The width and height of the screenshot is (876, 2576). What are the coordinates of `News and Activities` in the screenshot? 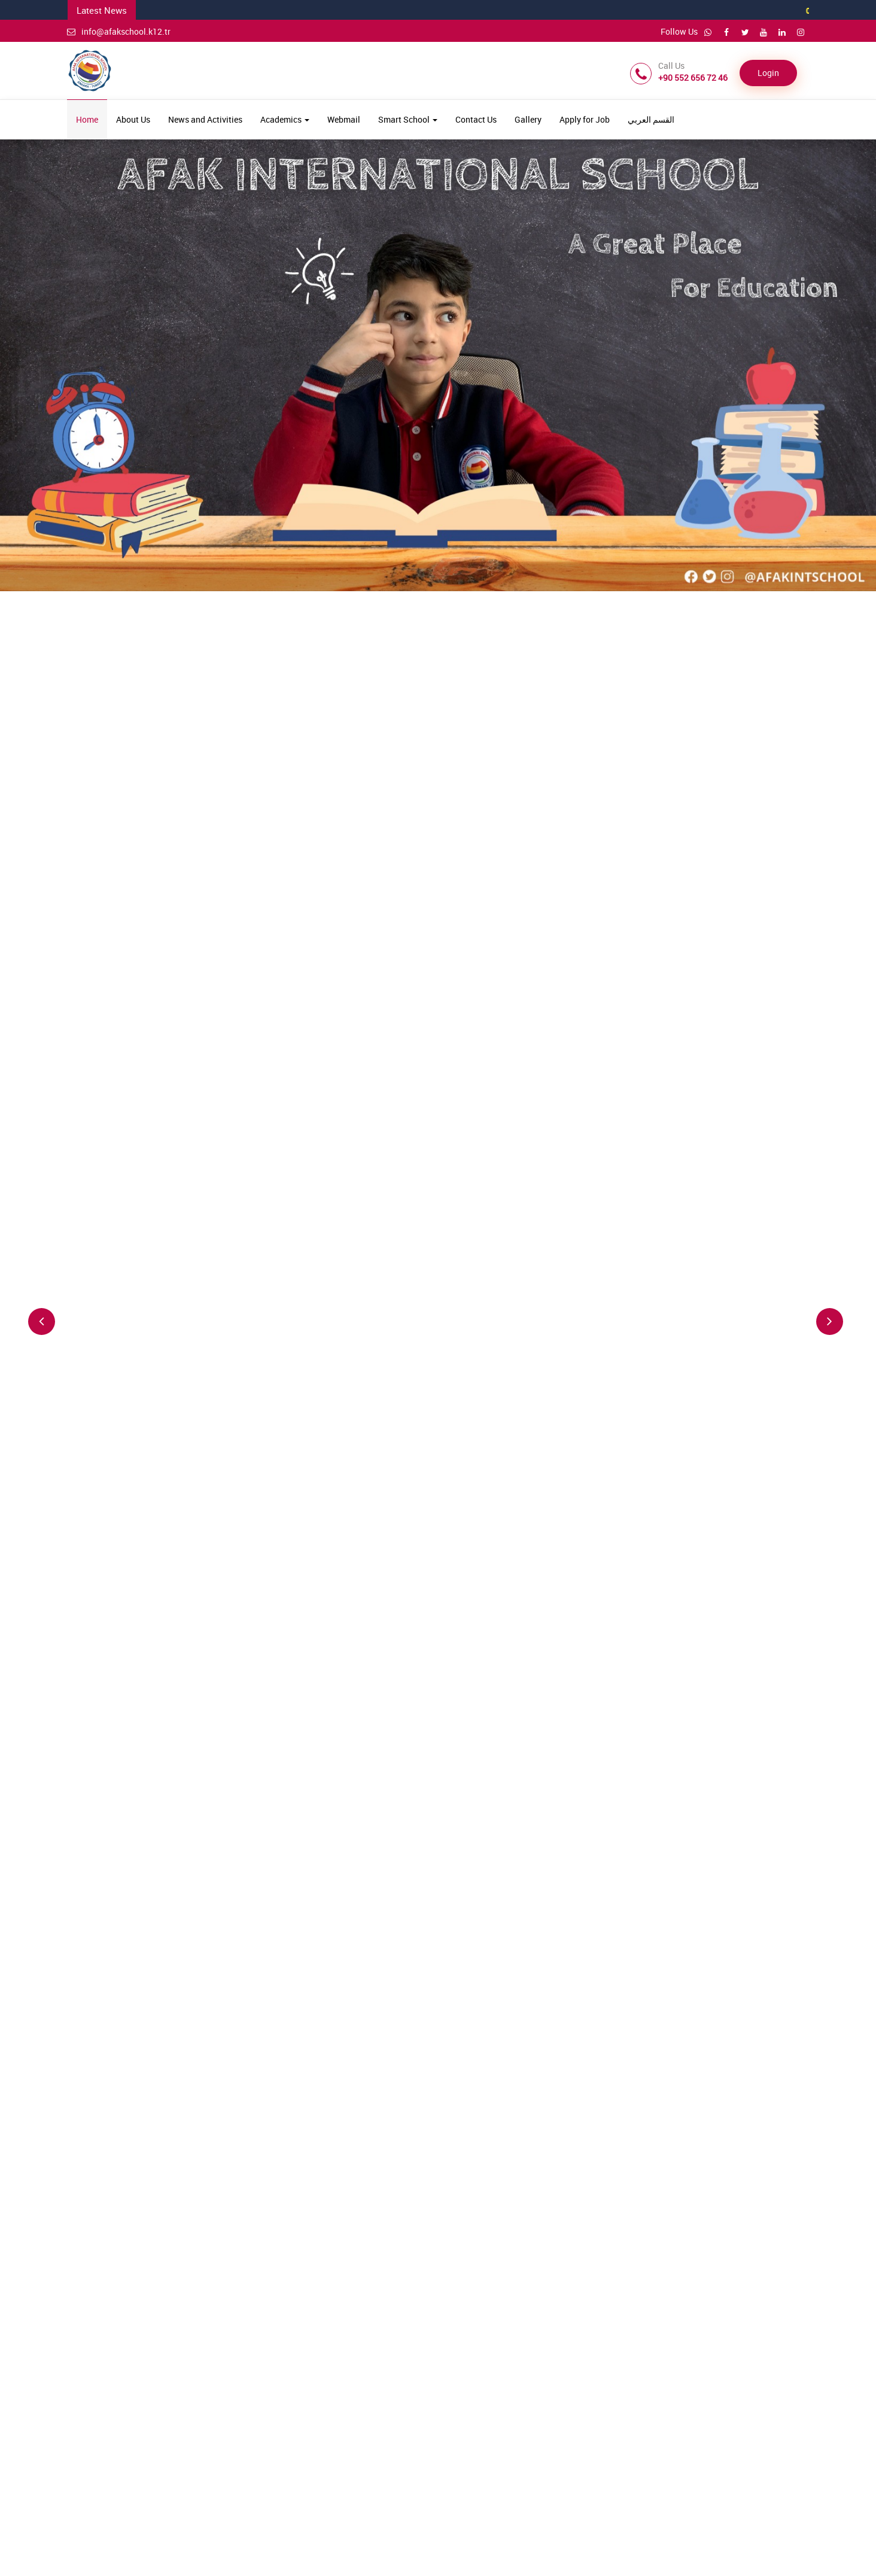 It's located at (205, 119).